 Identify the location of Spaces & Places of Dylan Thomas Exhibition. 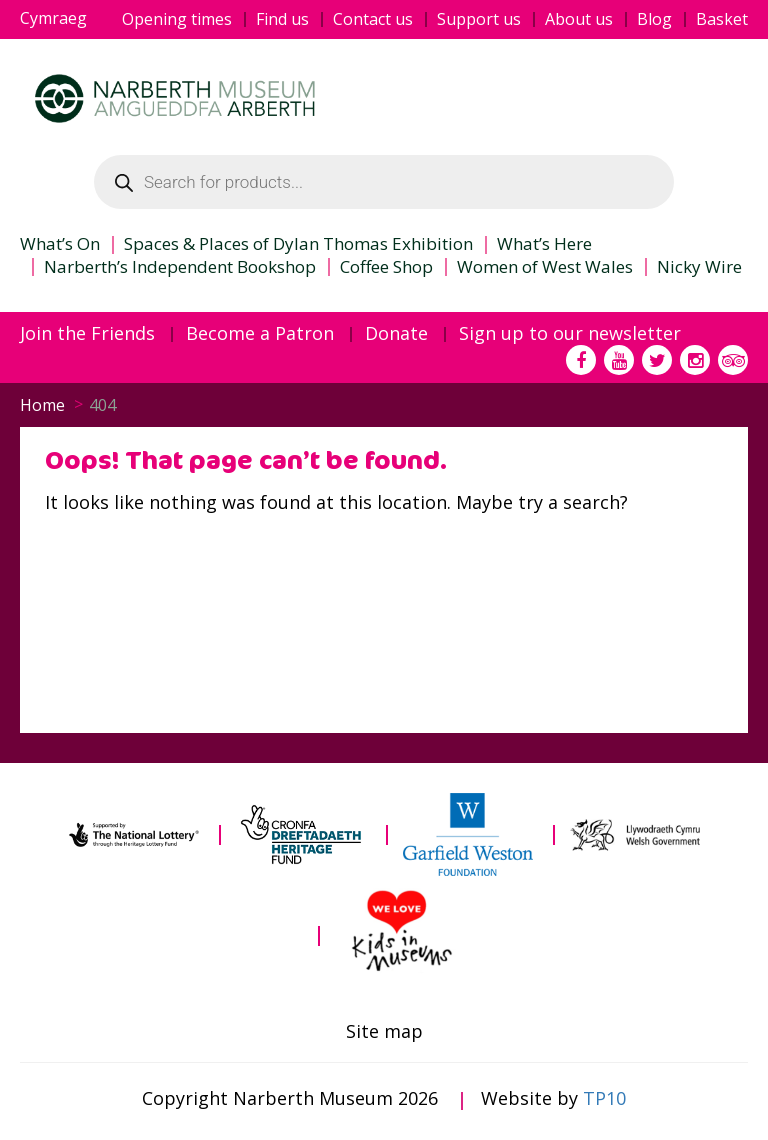
(298, 244).